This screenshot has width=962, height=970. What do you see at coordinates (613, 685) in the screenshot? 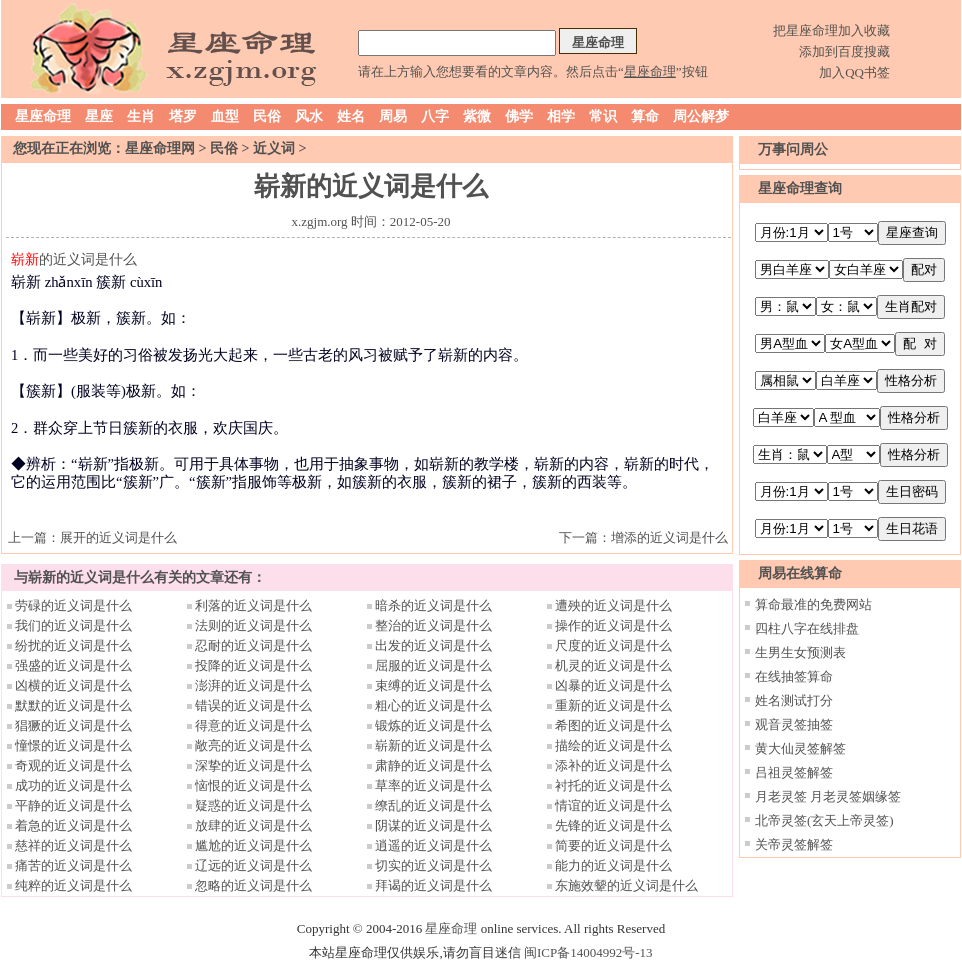
I see `凶暴的近义词是什么` at bounding box center [613, 685].